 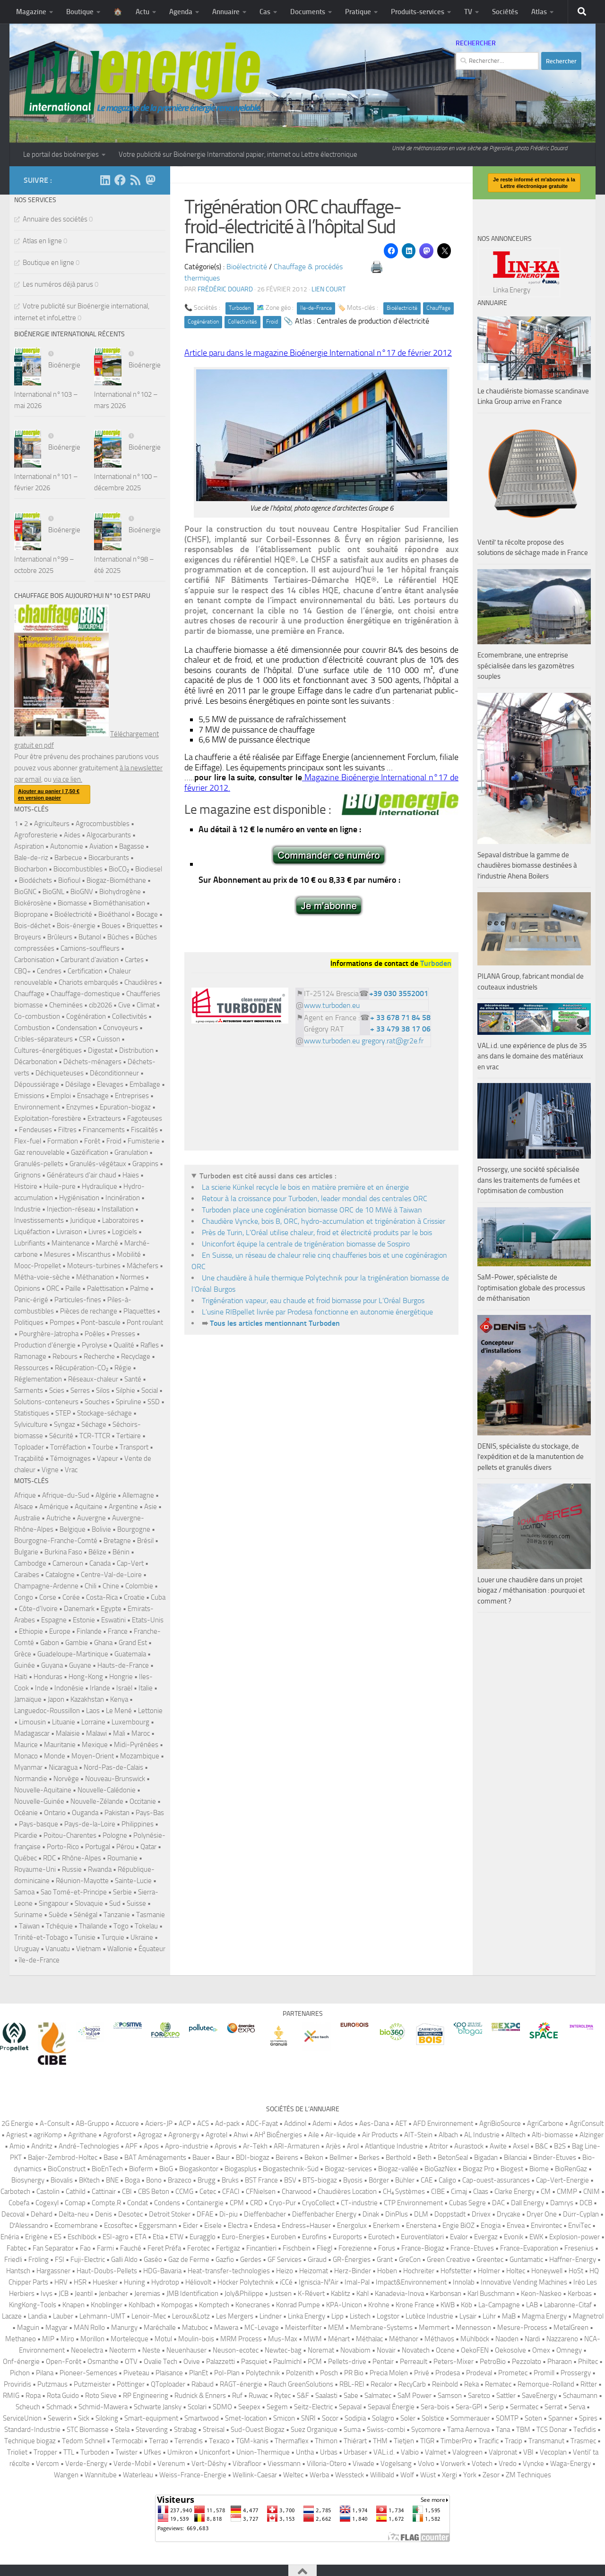 What do you see at coordinates (66, 2475) in the screenshot?
I see `Wangen` at bounding box center [66, 2475].